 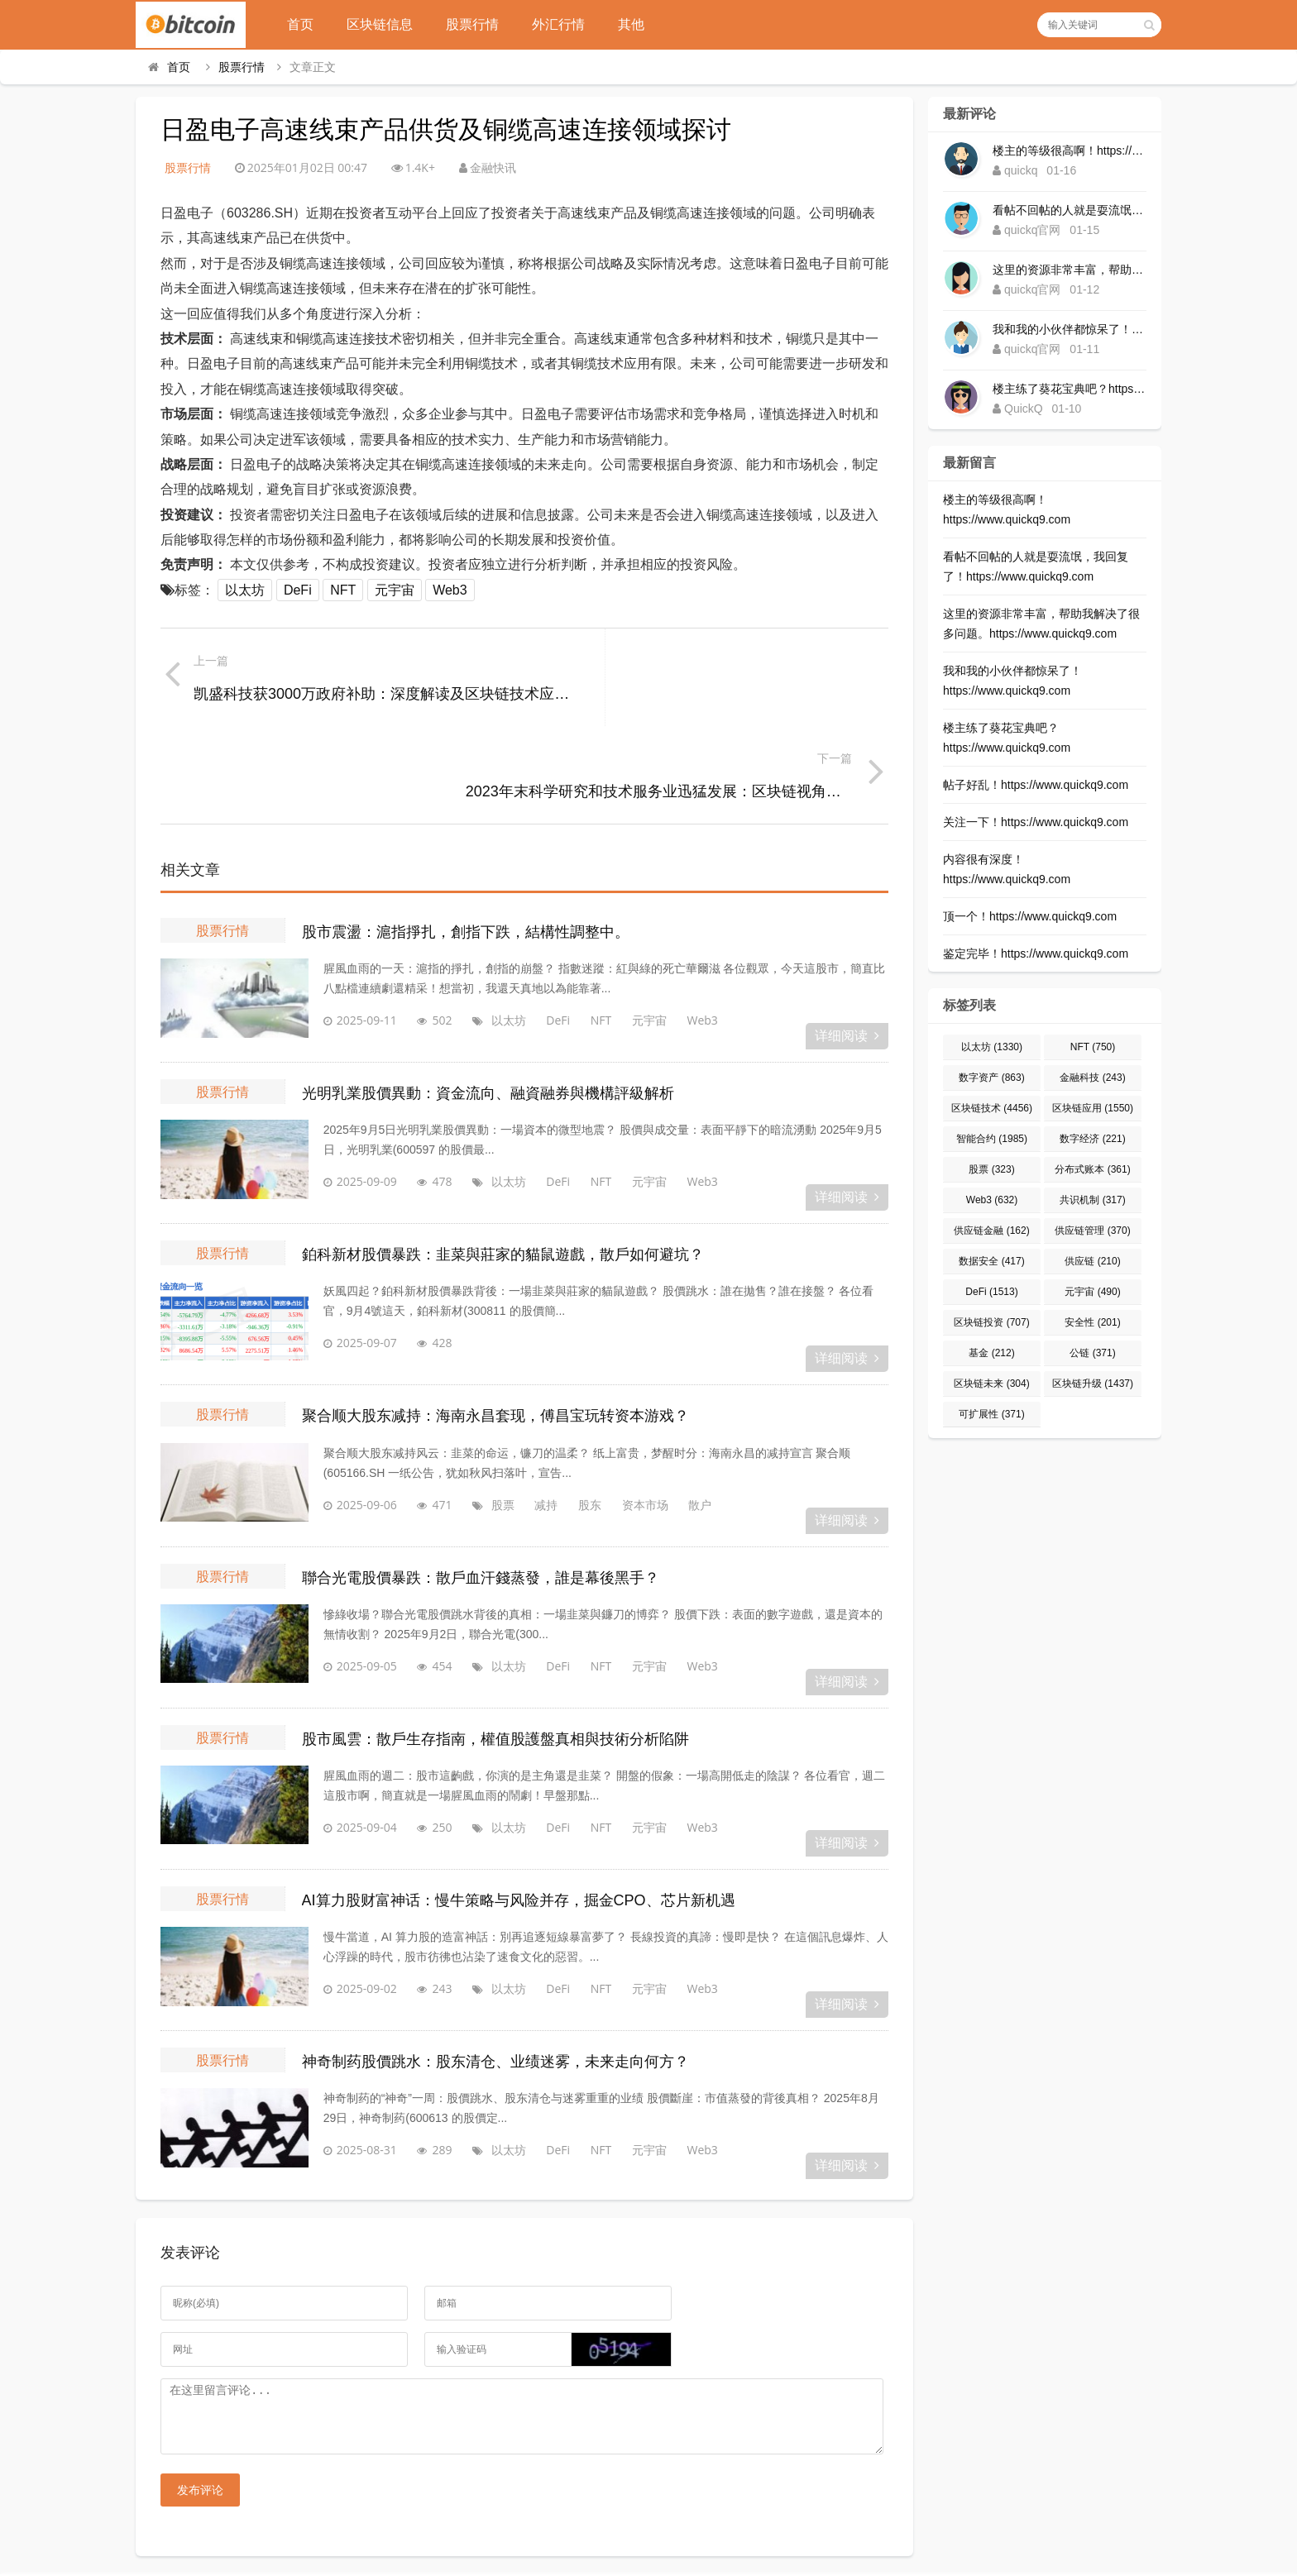 I want to click on 供应链管理, so click(x=1092, y=1230).